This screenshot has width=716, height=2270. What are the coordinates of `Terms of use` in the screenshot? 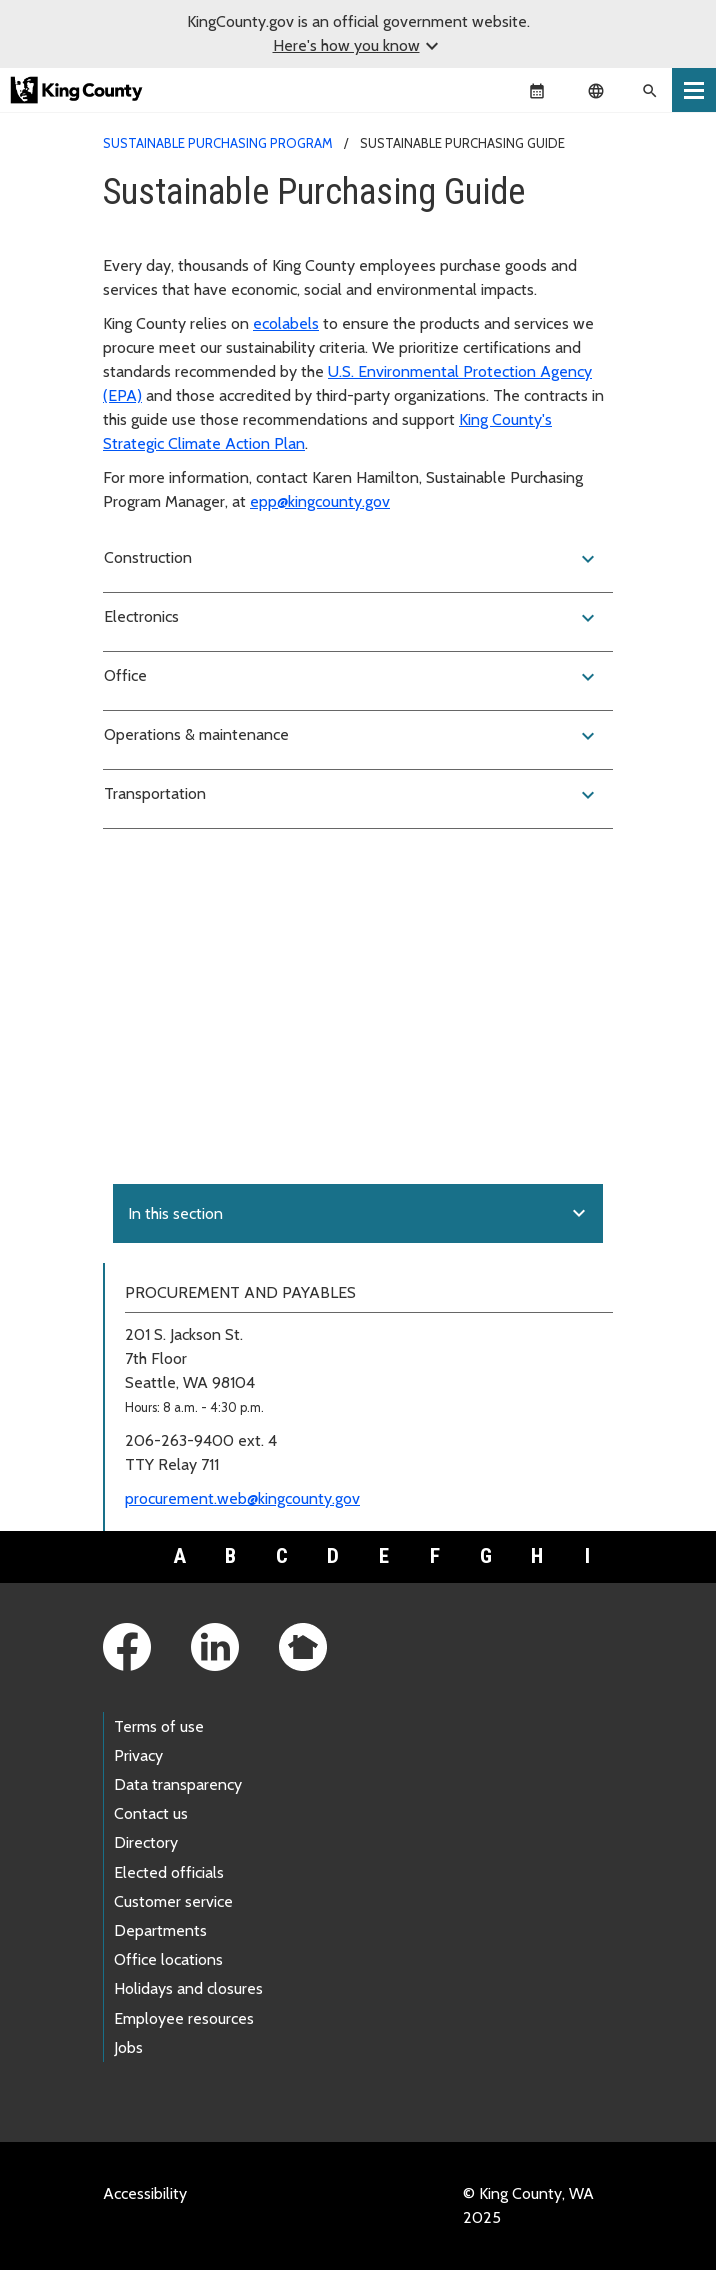 It's located at (159, 1726).